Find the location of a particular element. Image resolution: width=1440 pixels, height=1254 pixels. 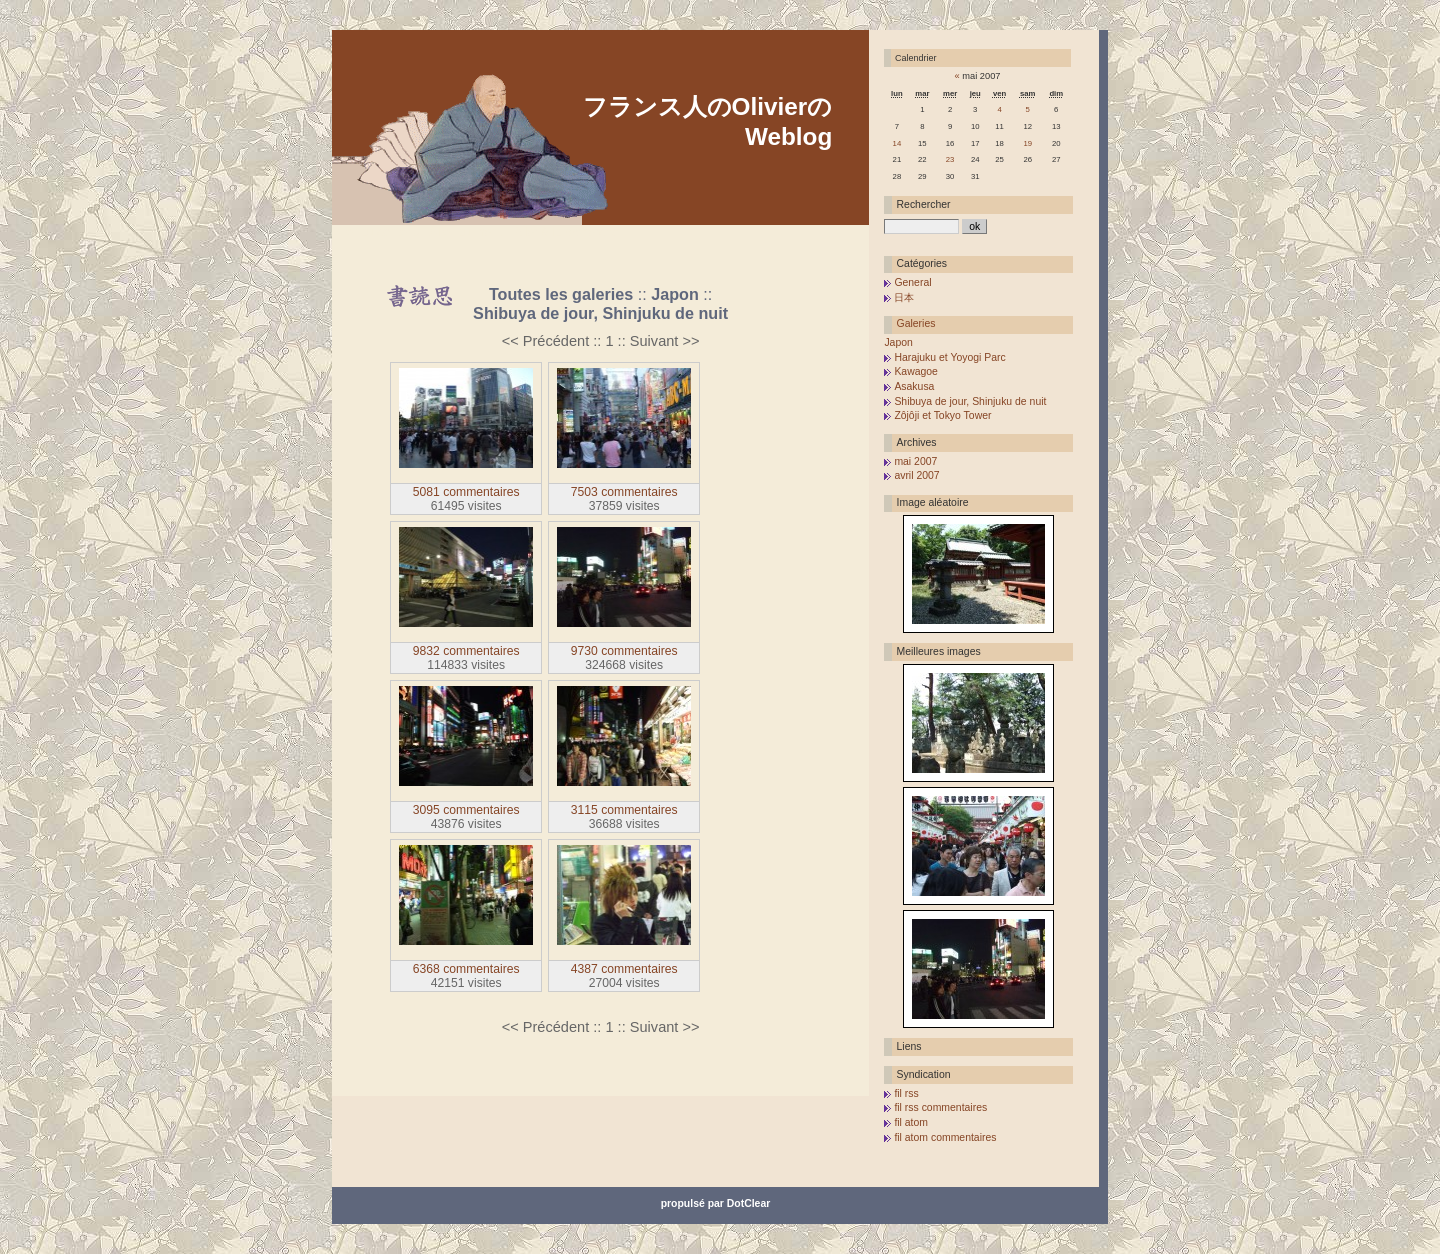

Japon is located at coordinates (675, 294).